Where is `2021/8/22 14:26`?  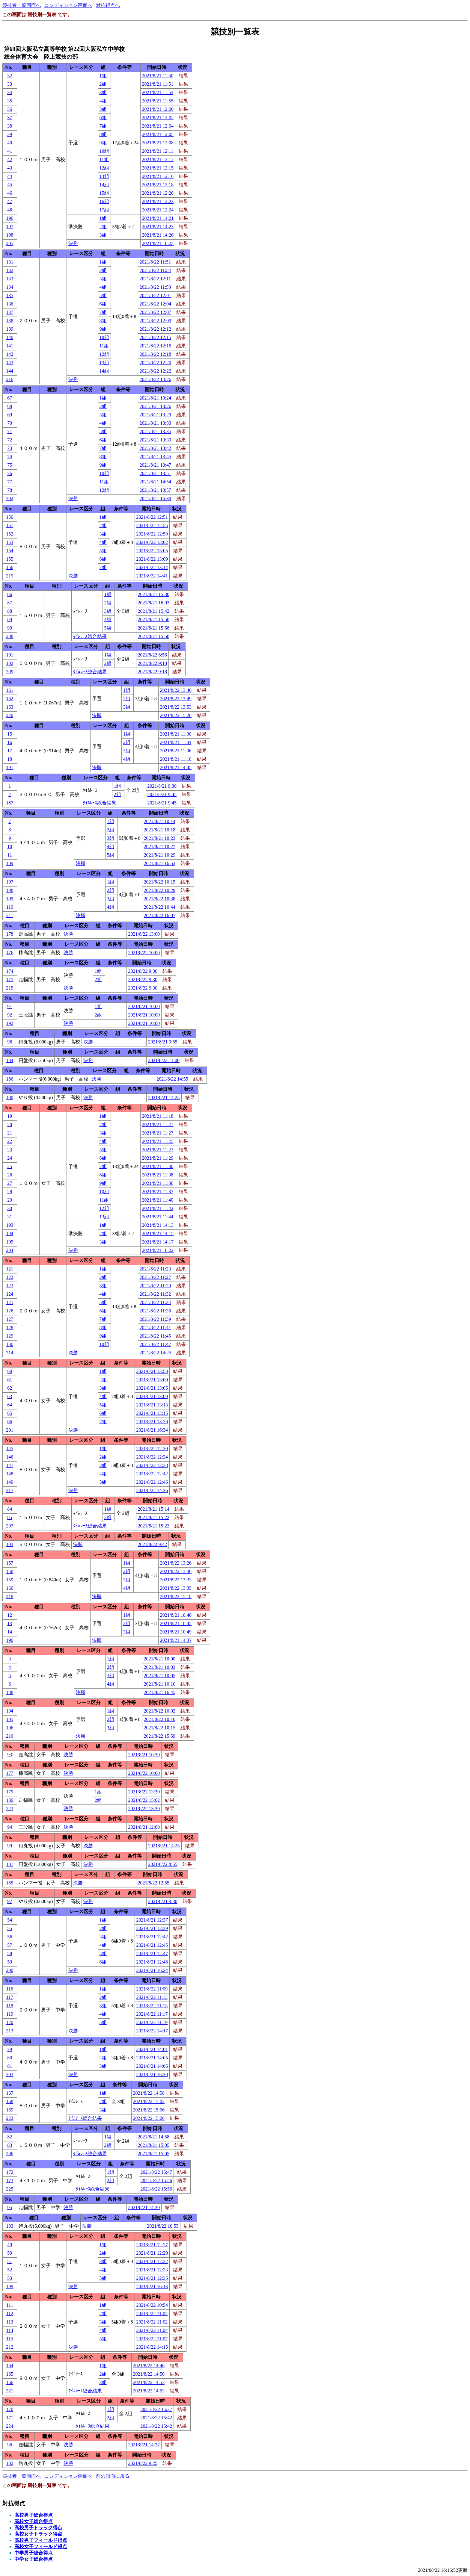 2021/8/22 14:26 is located at coordinates (155, 379).